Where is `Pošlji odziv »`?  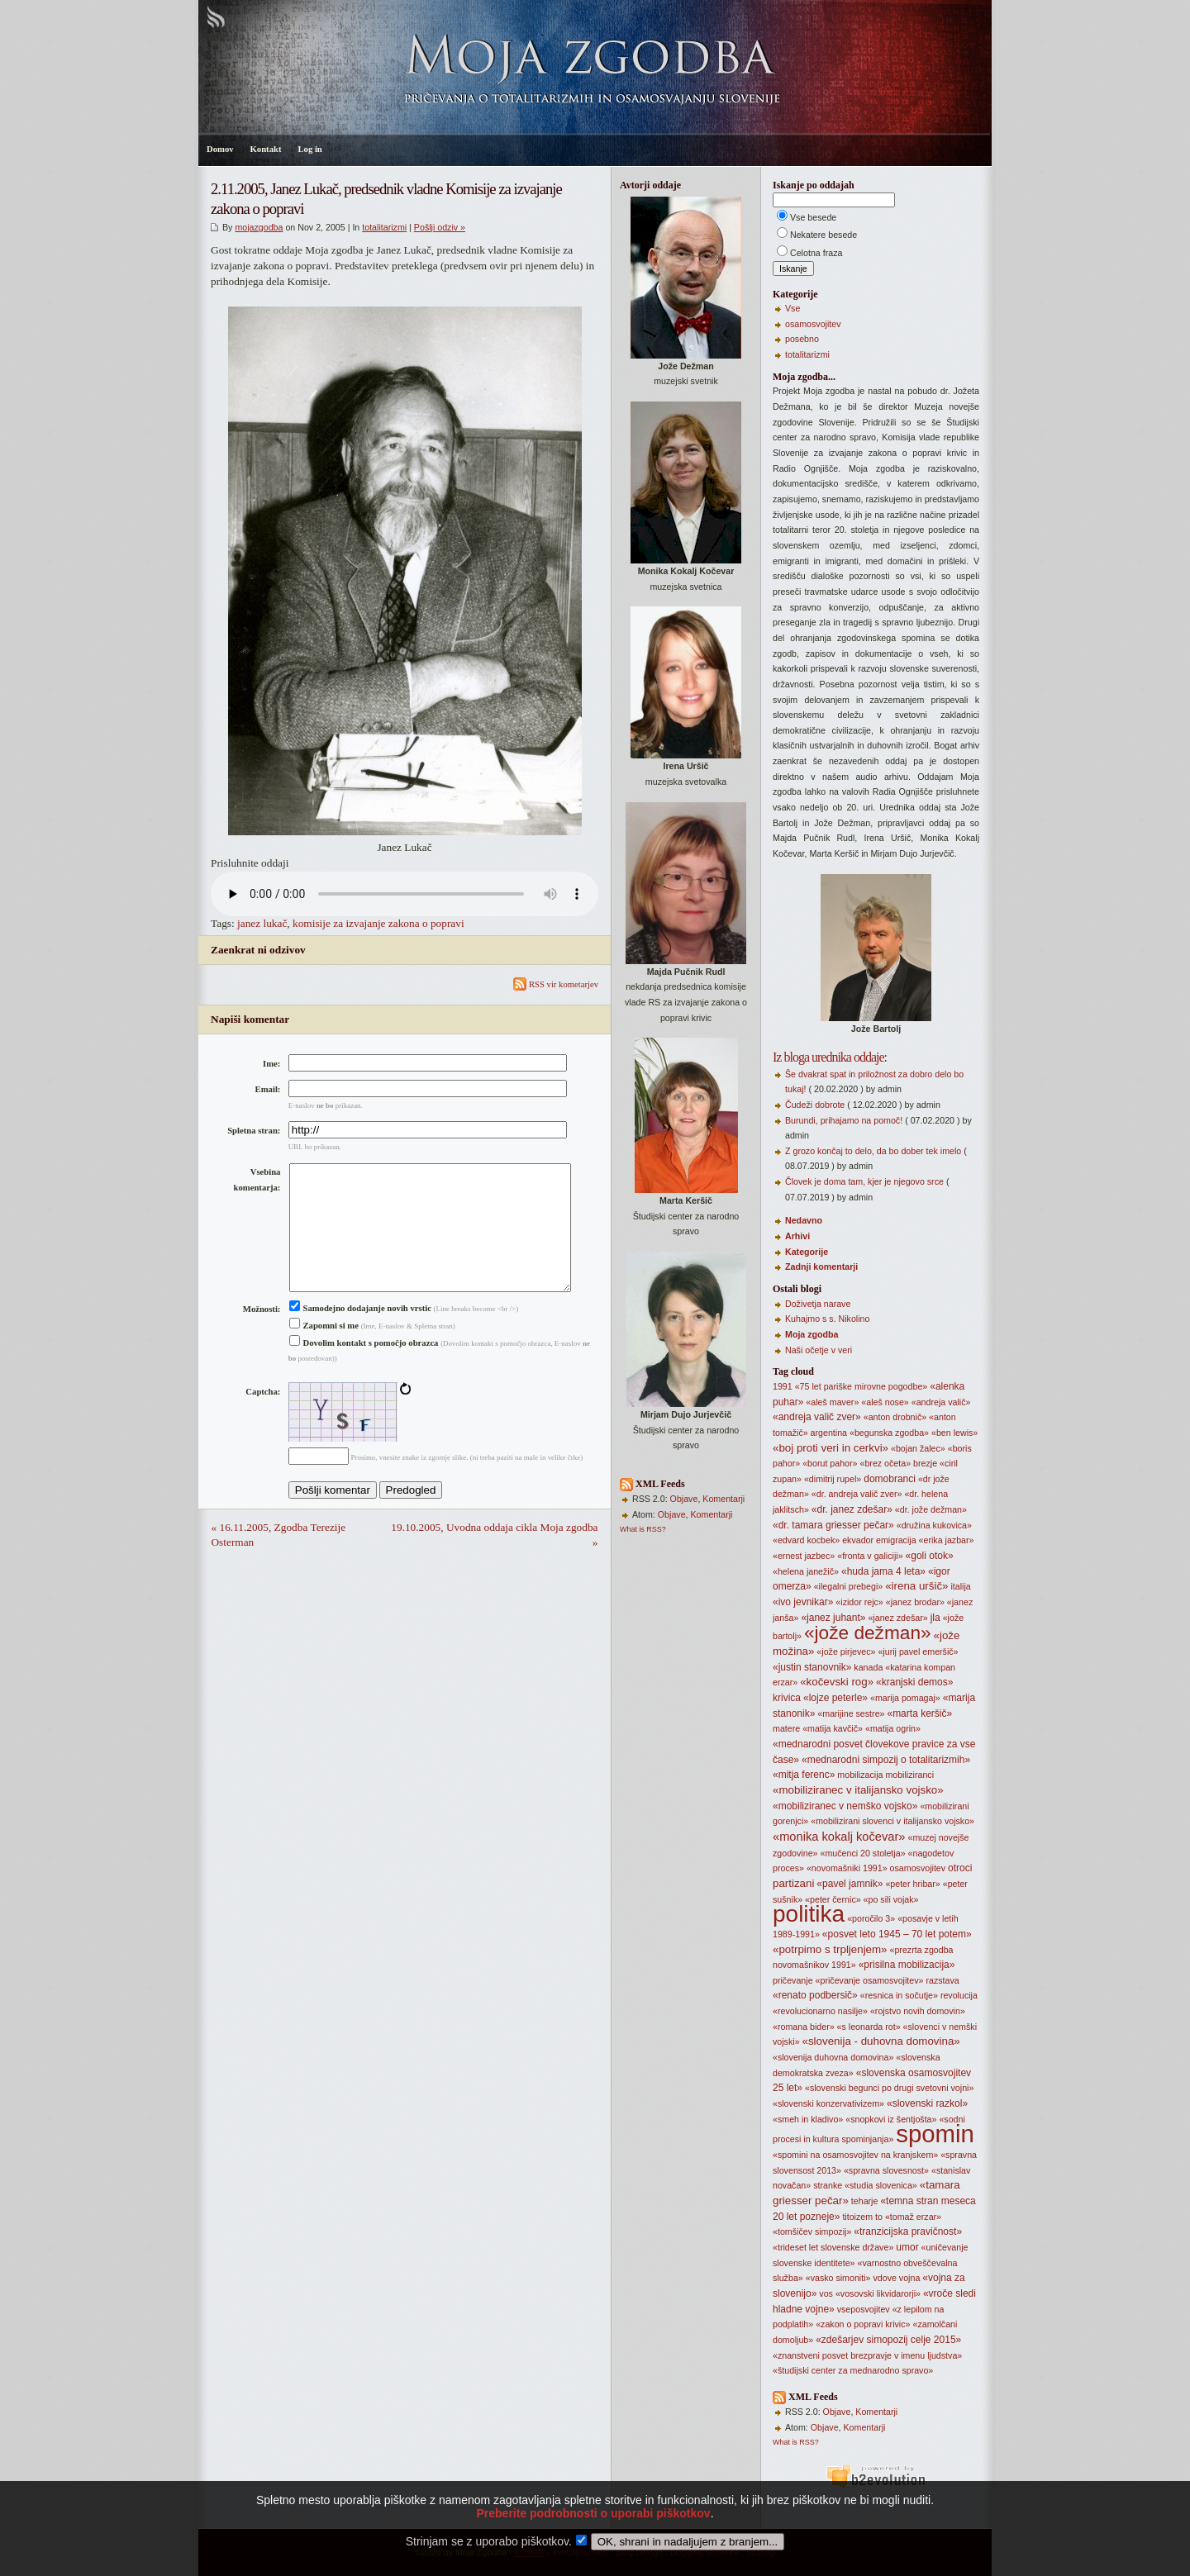
Pošlji odziv » is located at coordinates (439, 227).